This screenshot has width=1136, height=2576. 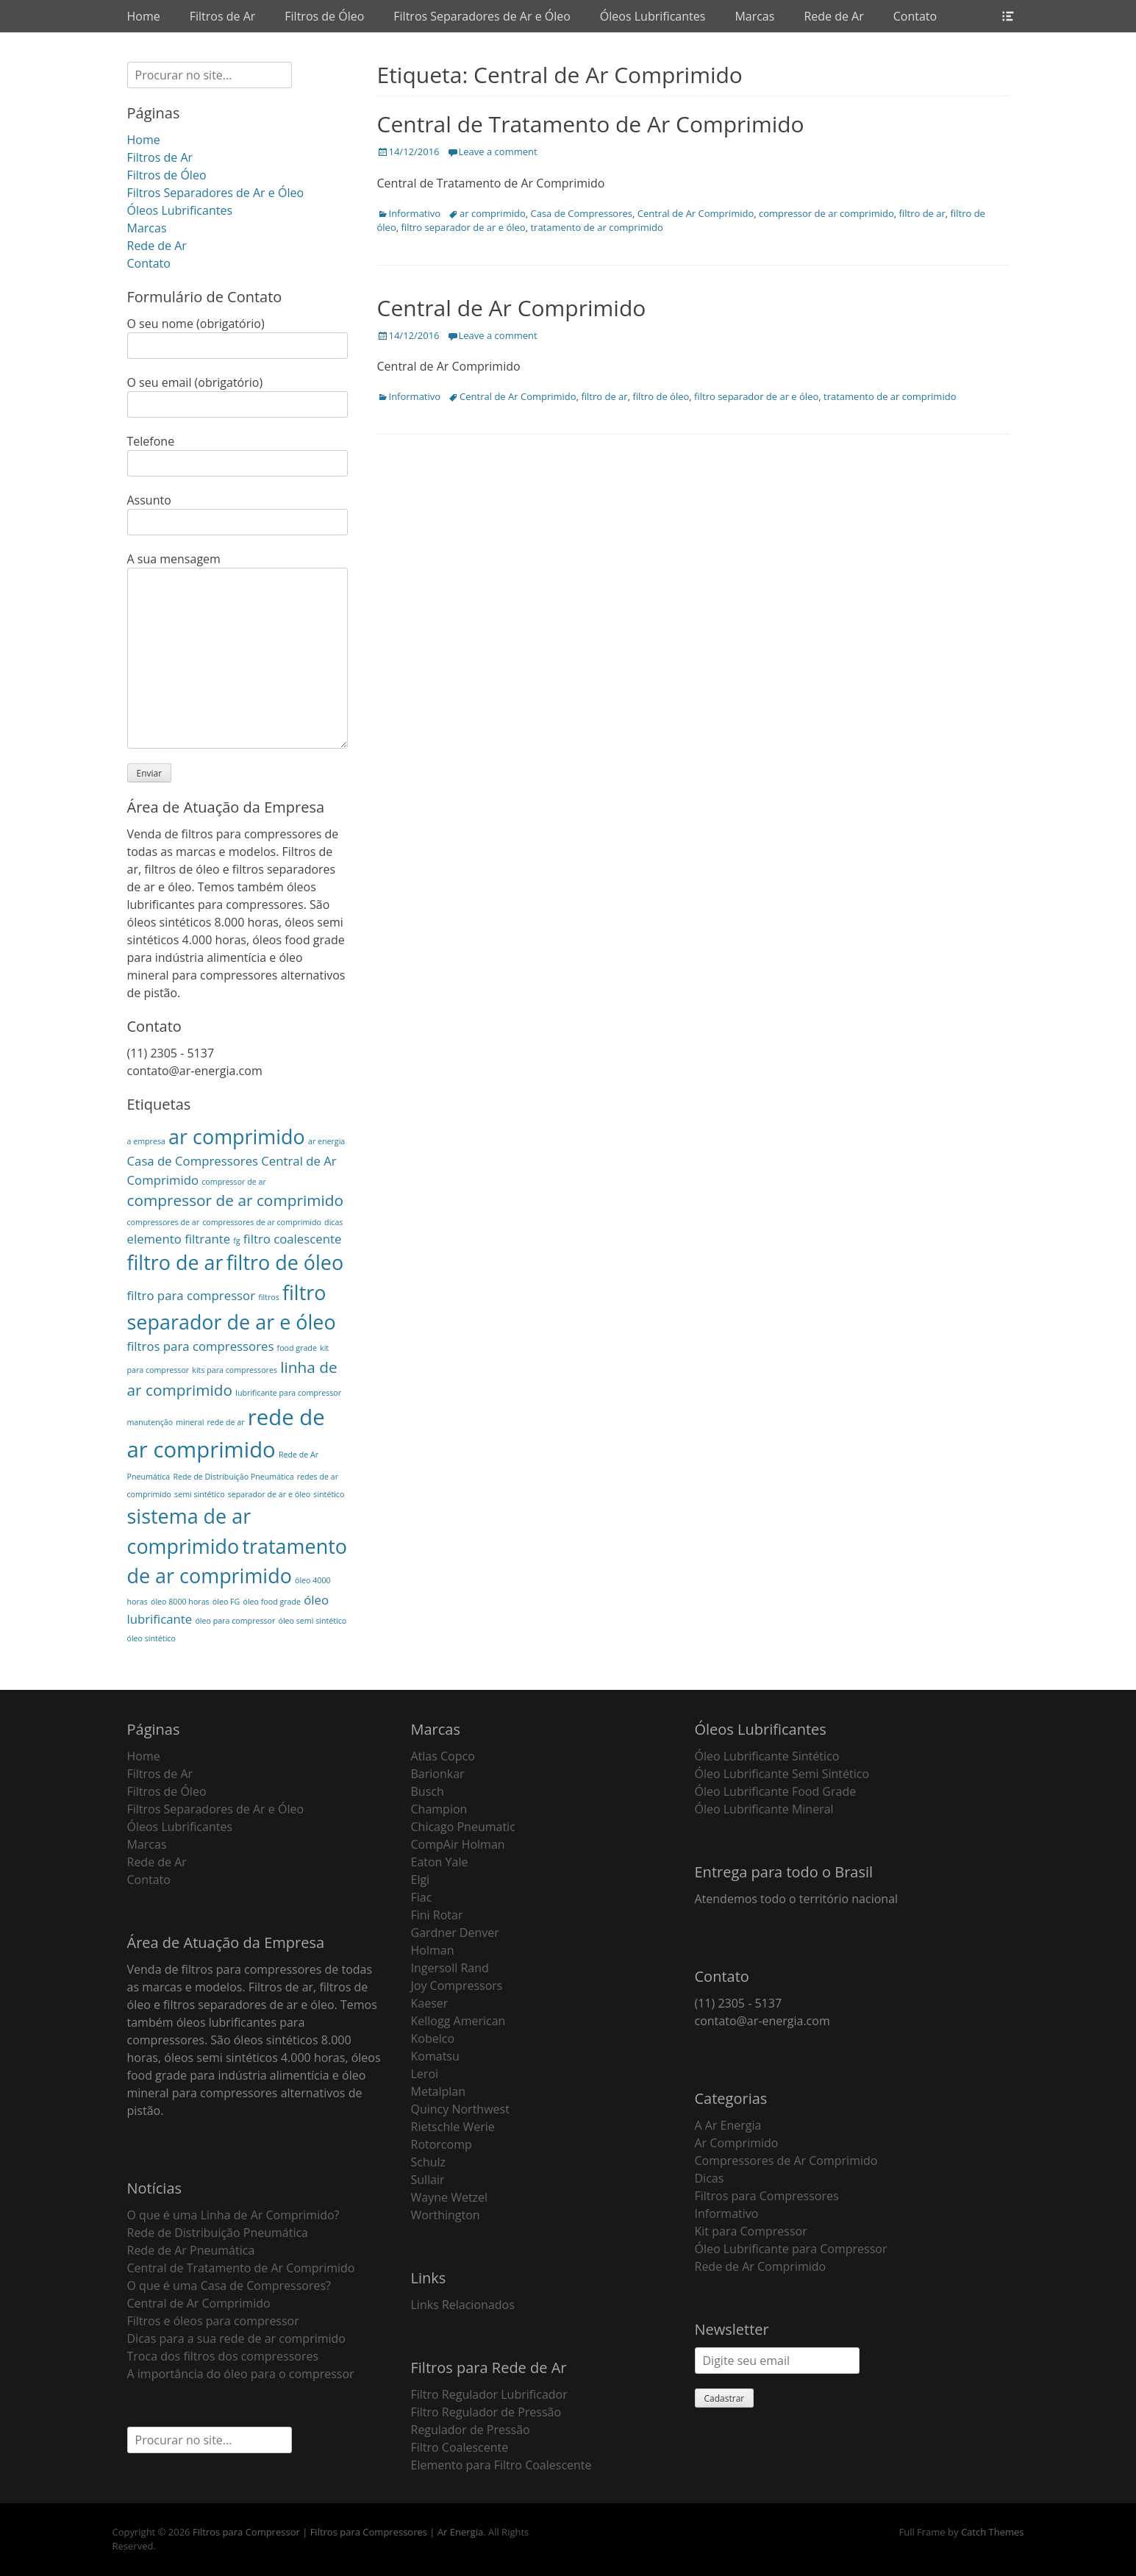 What do you see at coordinates (435, 2056) in the screenshot?
I see `Komatsu` at bounding box center [435, 2056].